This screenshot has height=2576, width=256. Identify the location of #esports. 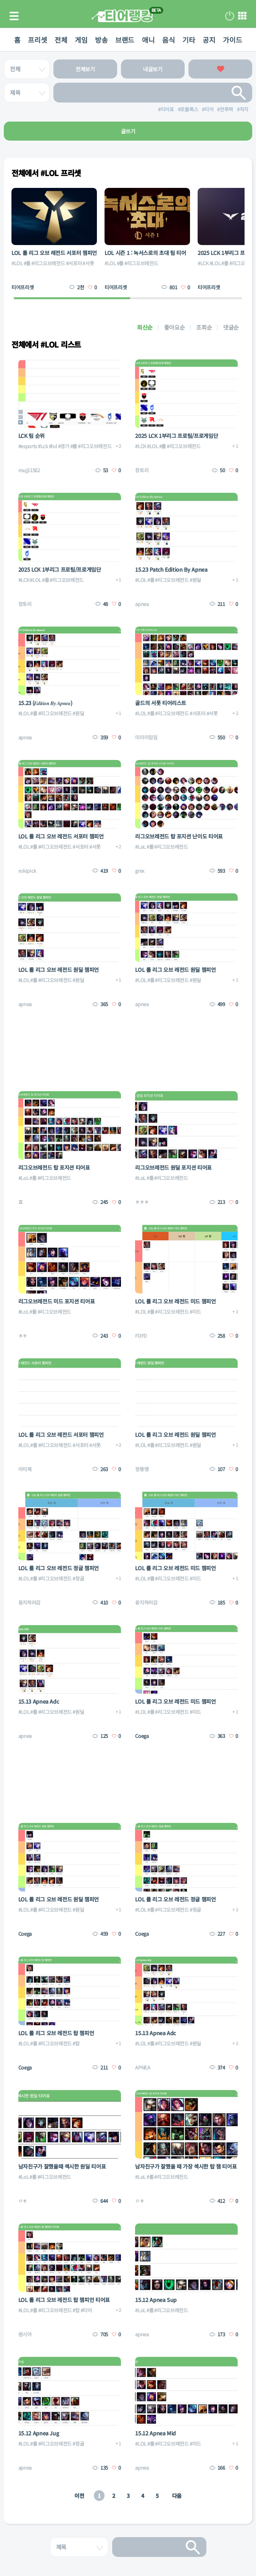
(27, 446).